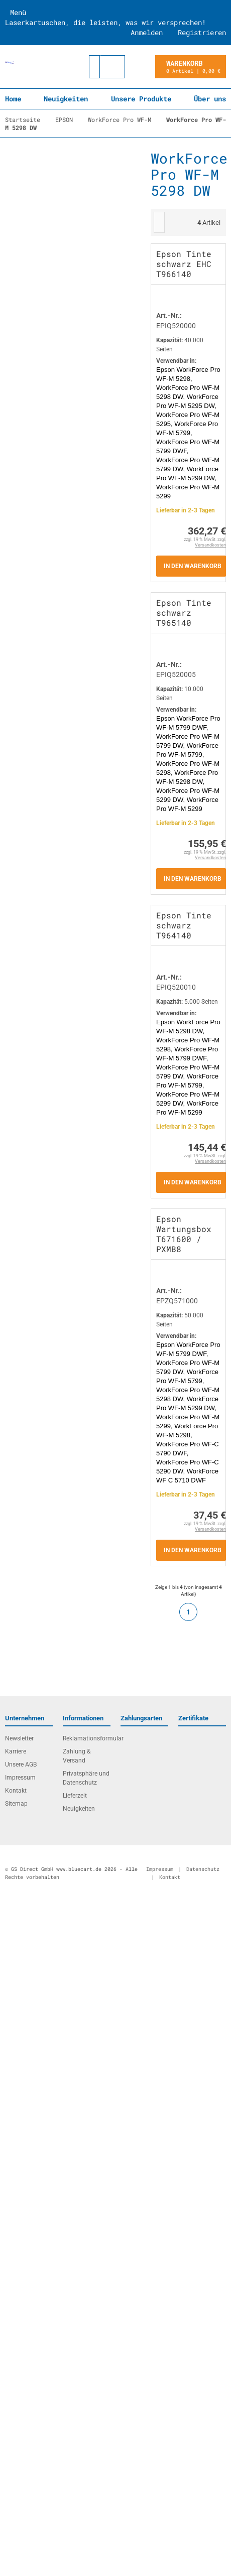  Describe the element at coordinates (141, 98) in the screenshot. I see `Unsere Produkte` at that location.